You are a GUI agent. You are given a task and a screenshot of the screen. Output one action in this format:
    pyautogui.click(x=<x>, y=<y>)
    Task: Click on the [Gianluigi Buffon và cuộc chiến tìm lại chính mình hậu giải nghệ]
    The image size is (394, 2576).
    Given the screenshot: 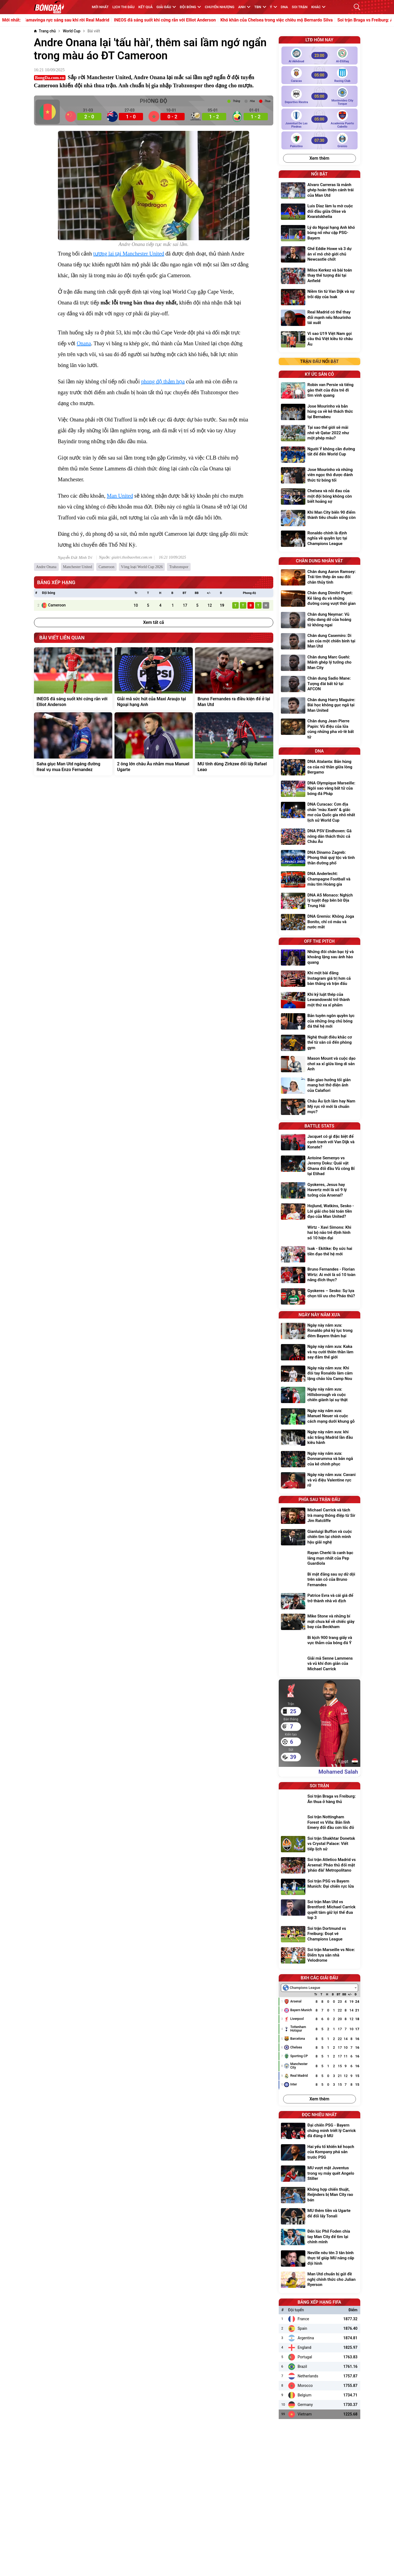 What is the action you would take?
    pyautogui.click(x=319, y=1537)
    